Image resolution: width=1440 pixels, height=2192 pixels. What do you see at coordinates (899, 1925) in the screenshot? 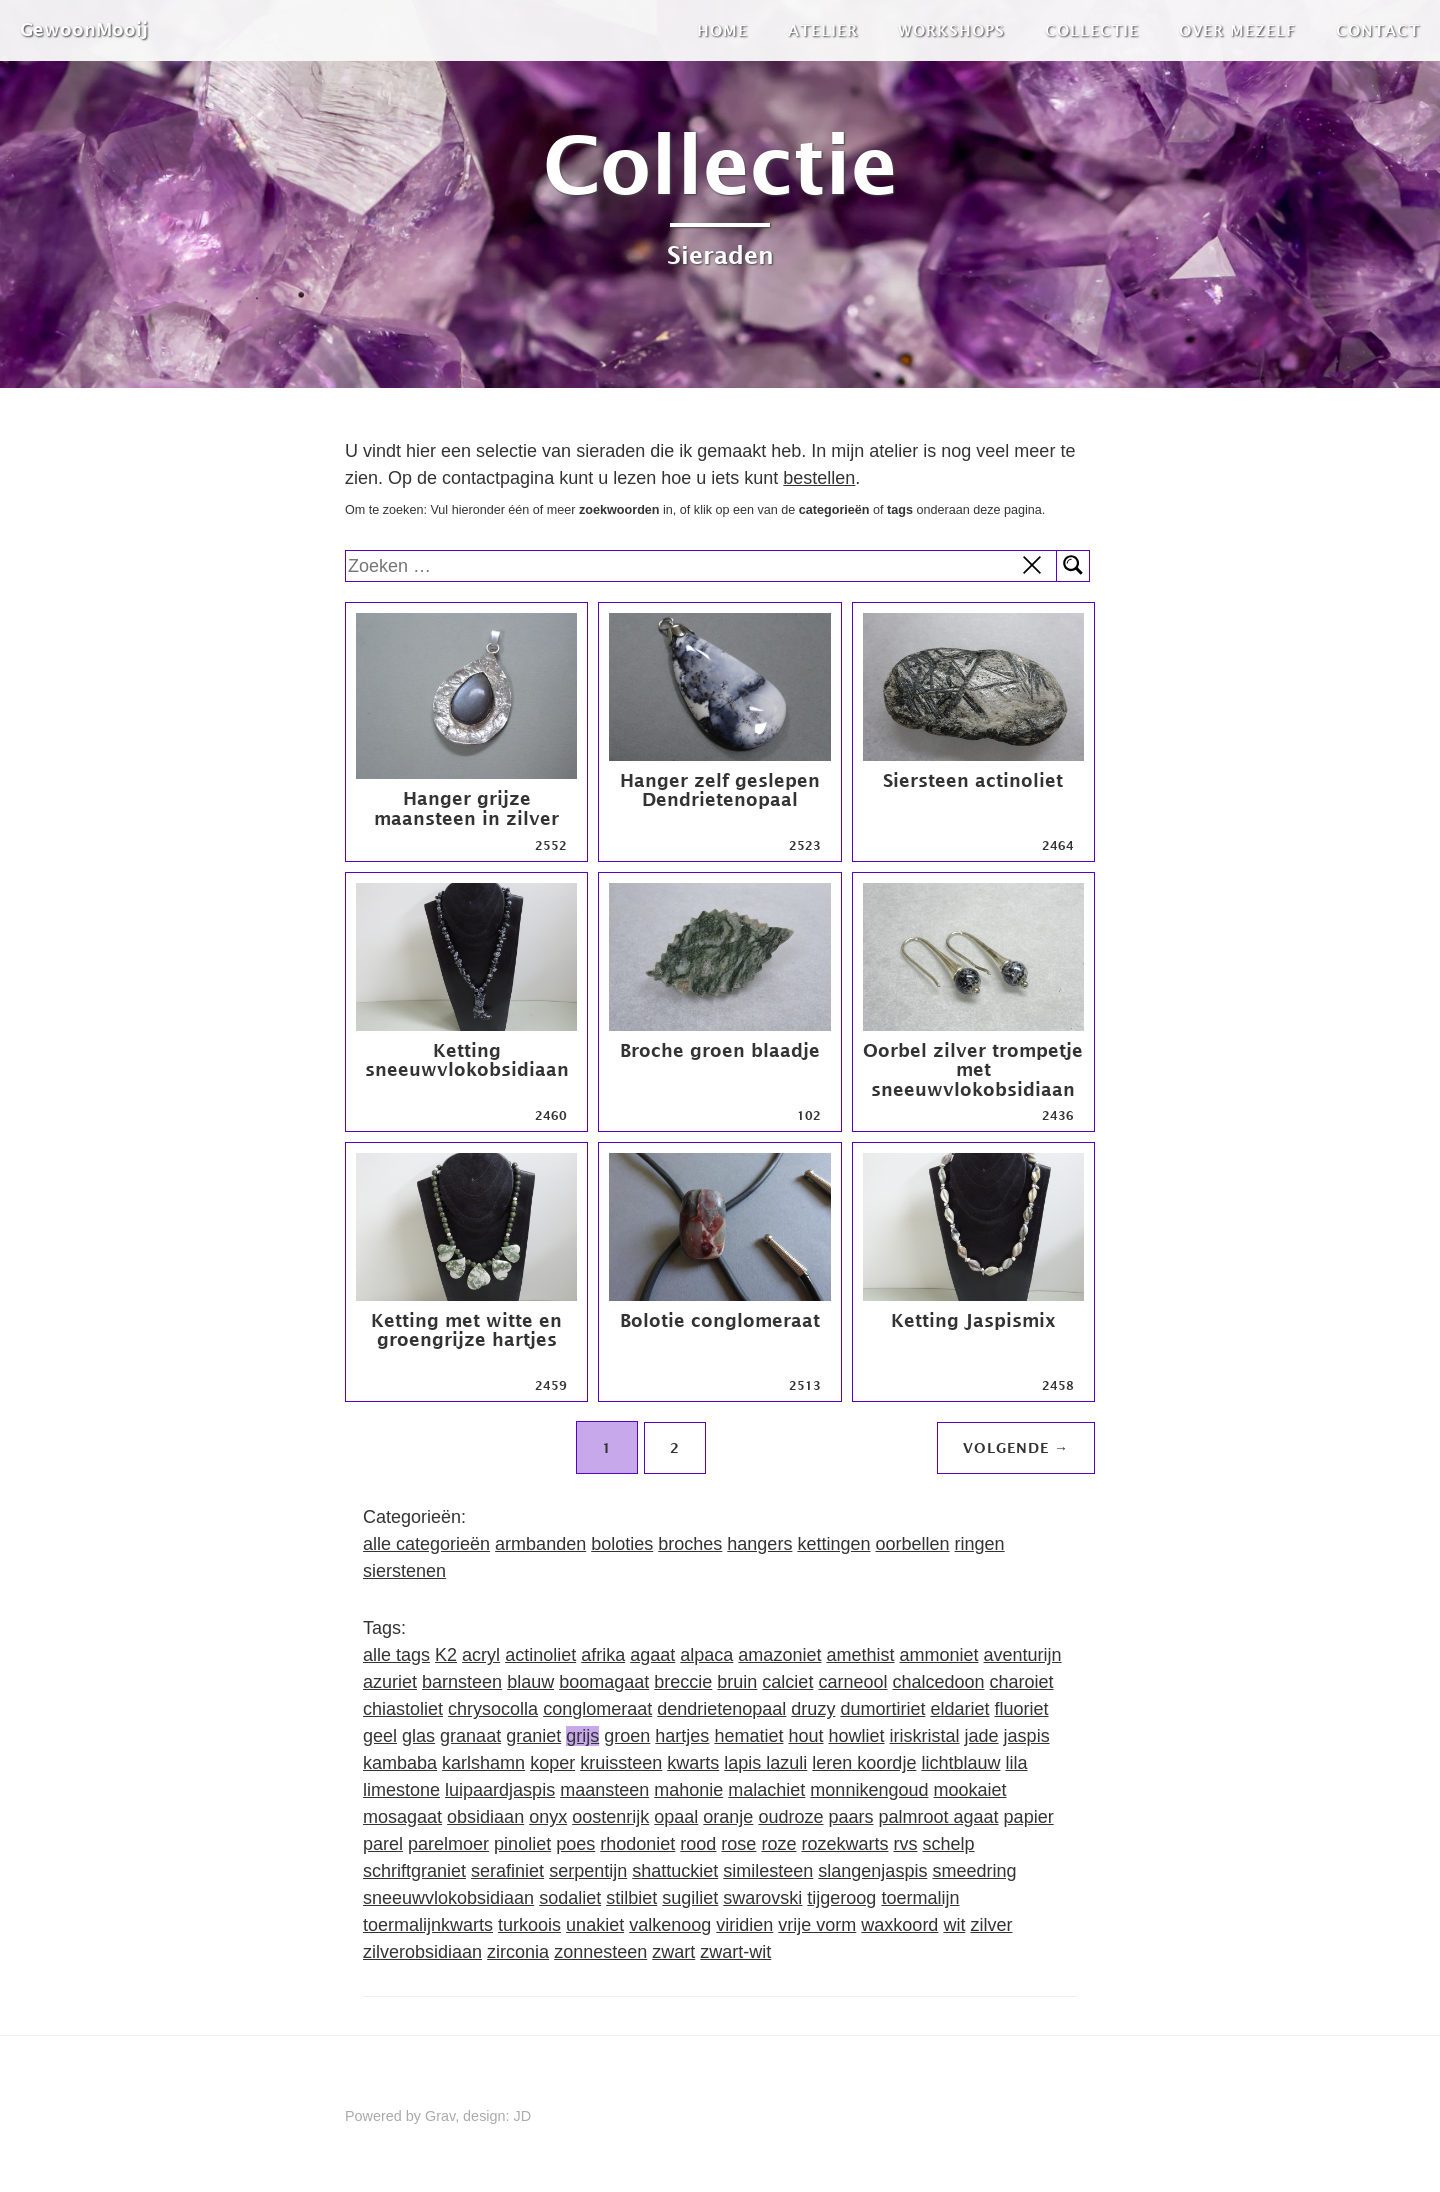
I see `waxkoord` at bounding box center [899, 1925].